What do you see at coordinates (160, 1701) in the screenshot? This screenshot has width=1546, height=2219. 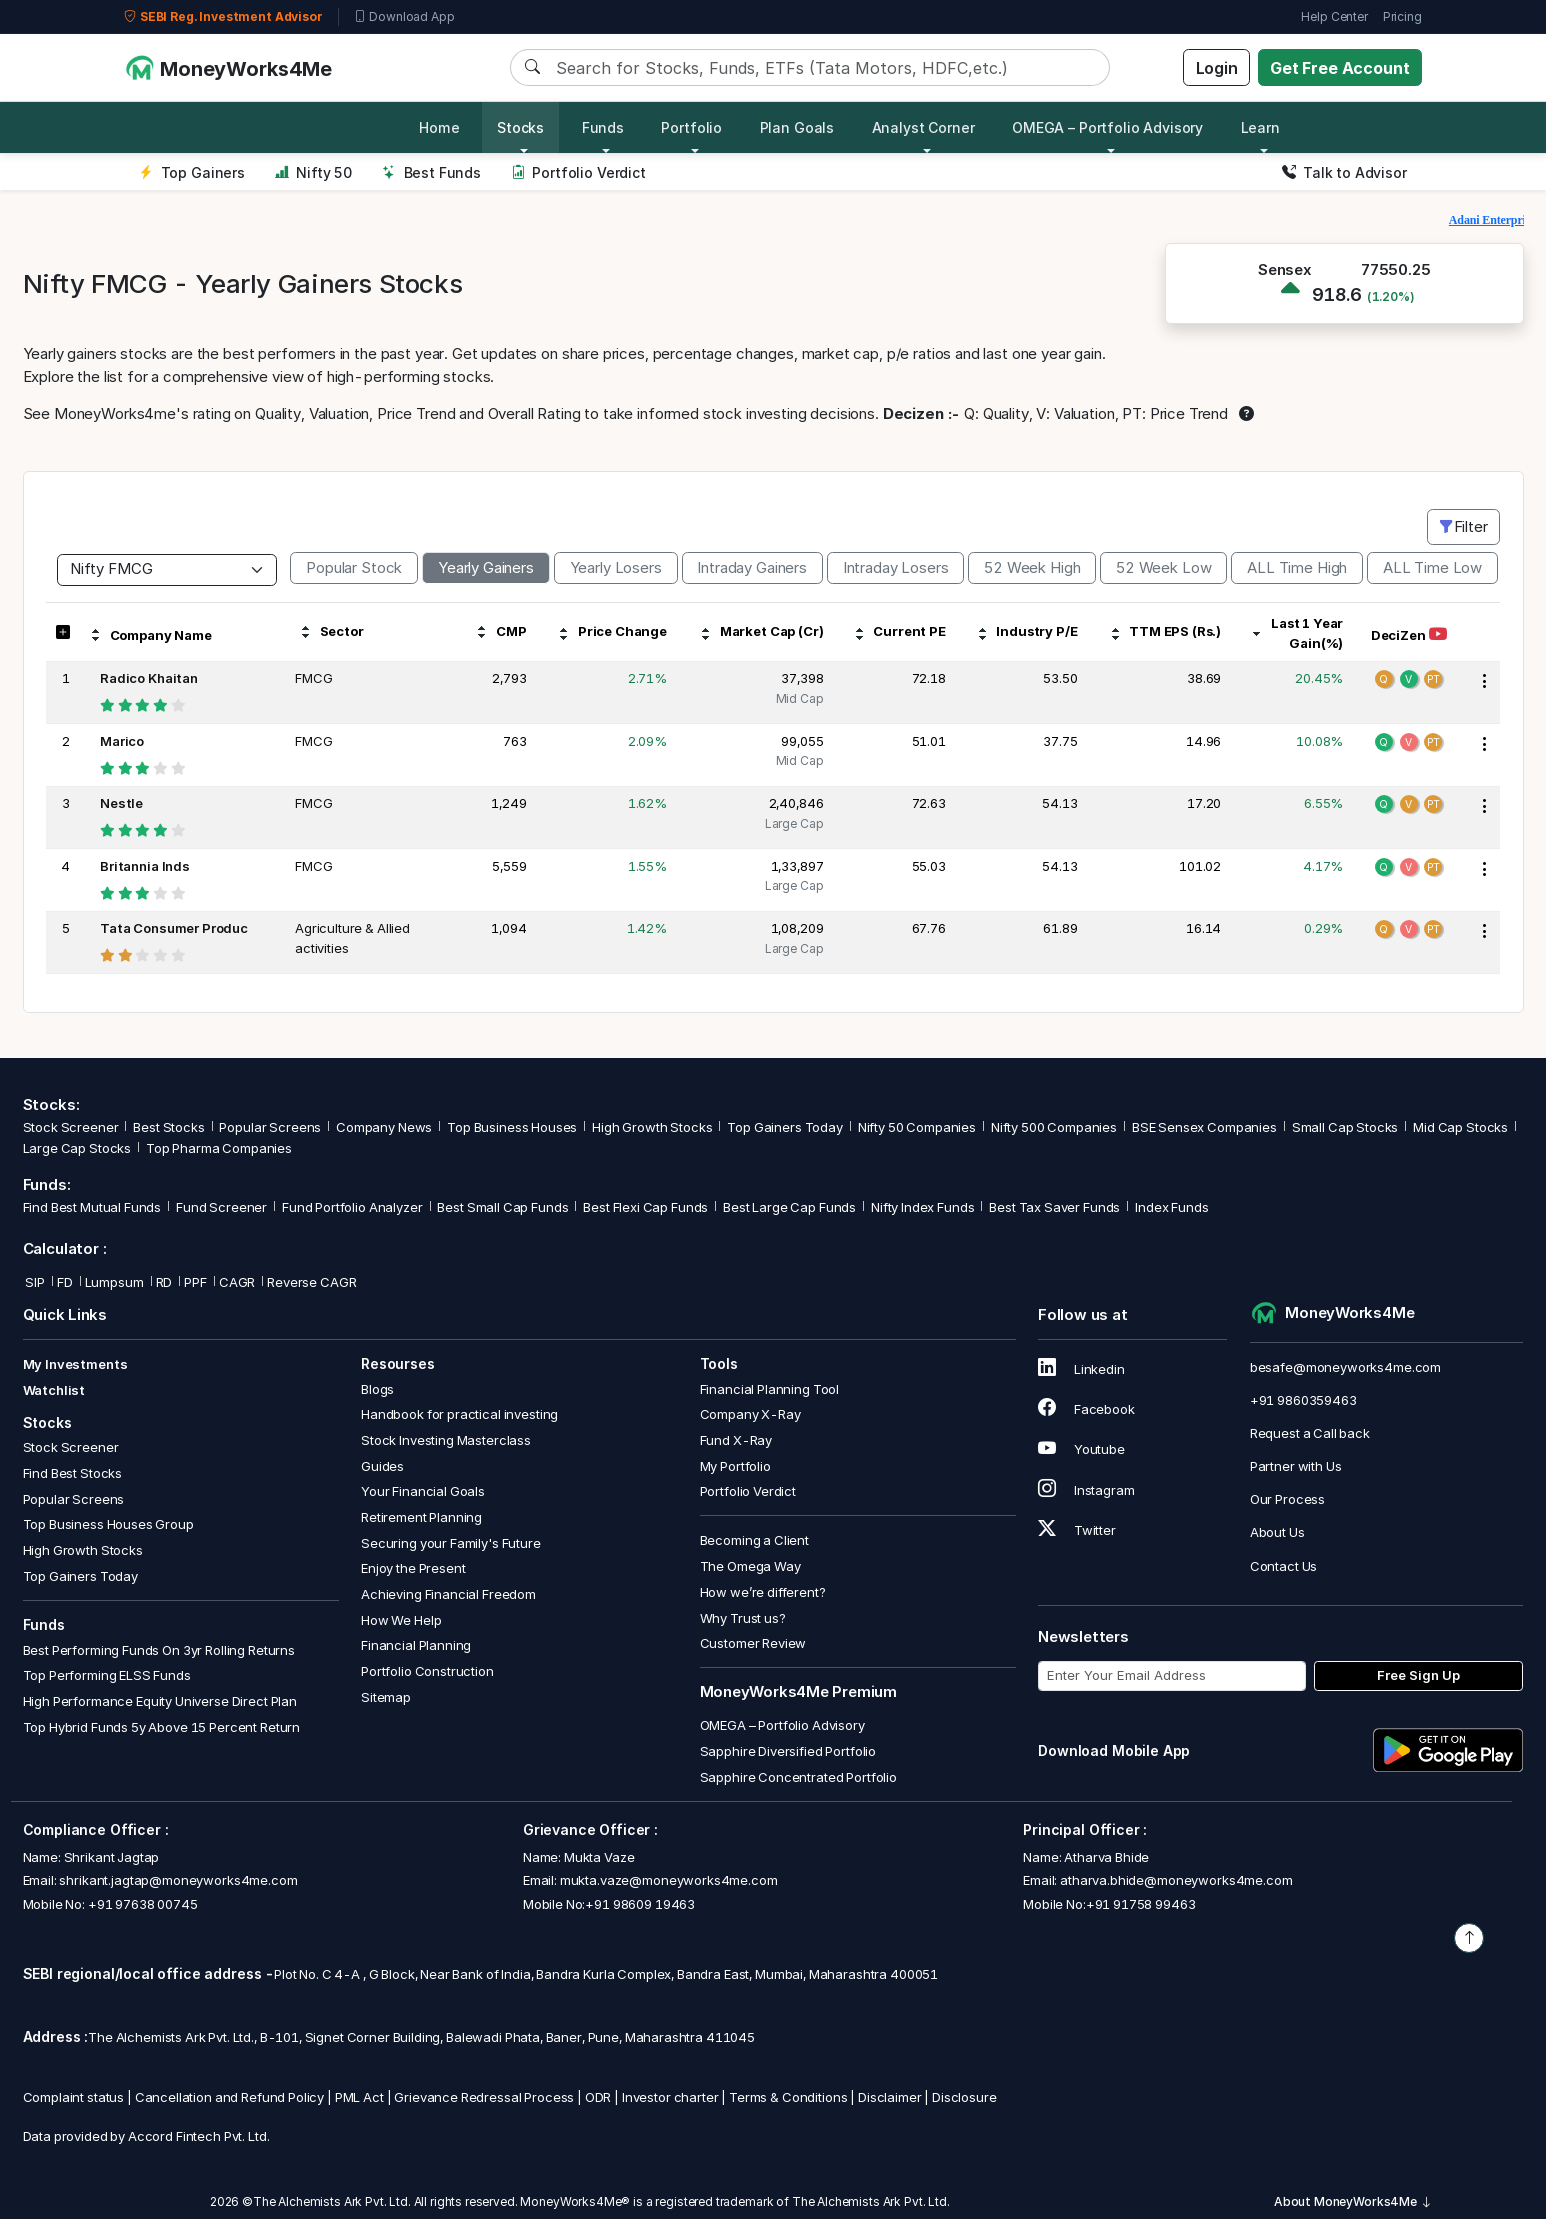 I see `High Performance Equity Universe Direct Plan` at bounding box center [160, 1701].